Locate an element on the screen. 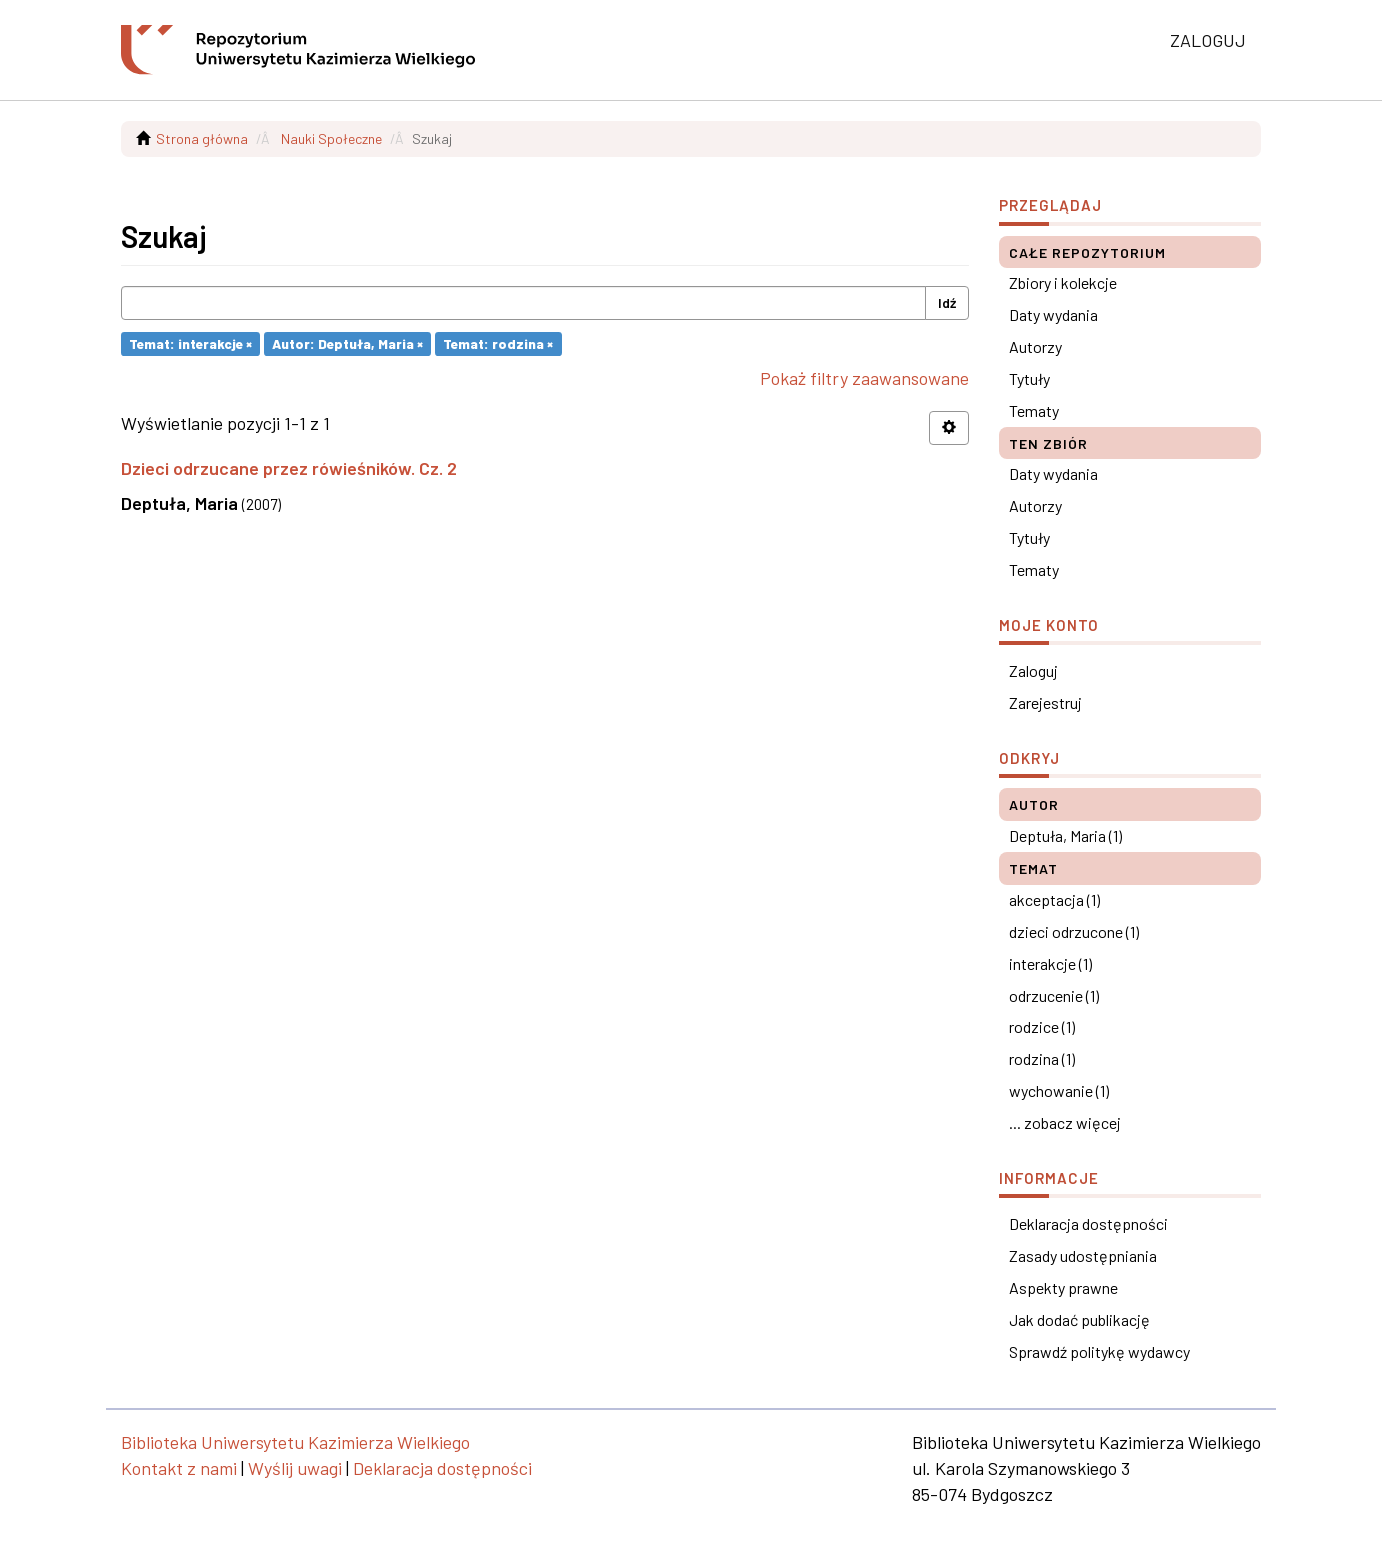  Biblioteka Uniwersytetu Kazimierza Wielkiego is located at coordinates (295, 1442).